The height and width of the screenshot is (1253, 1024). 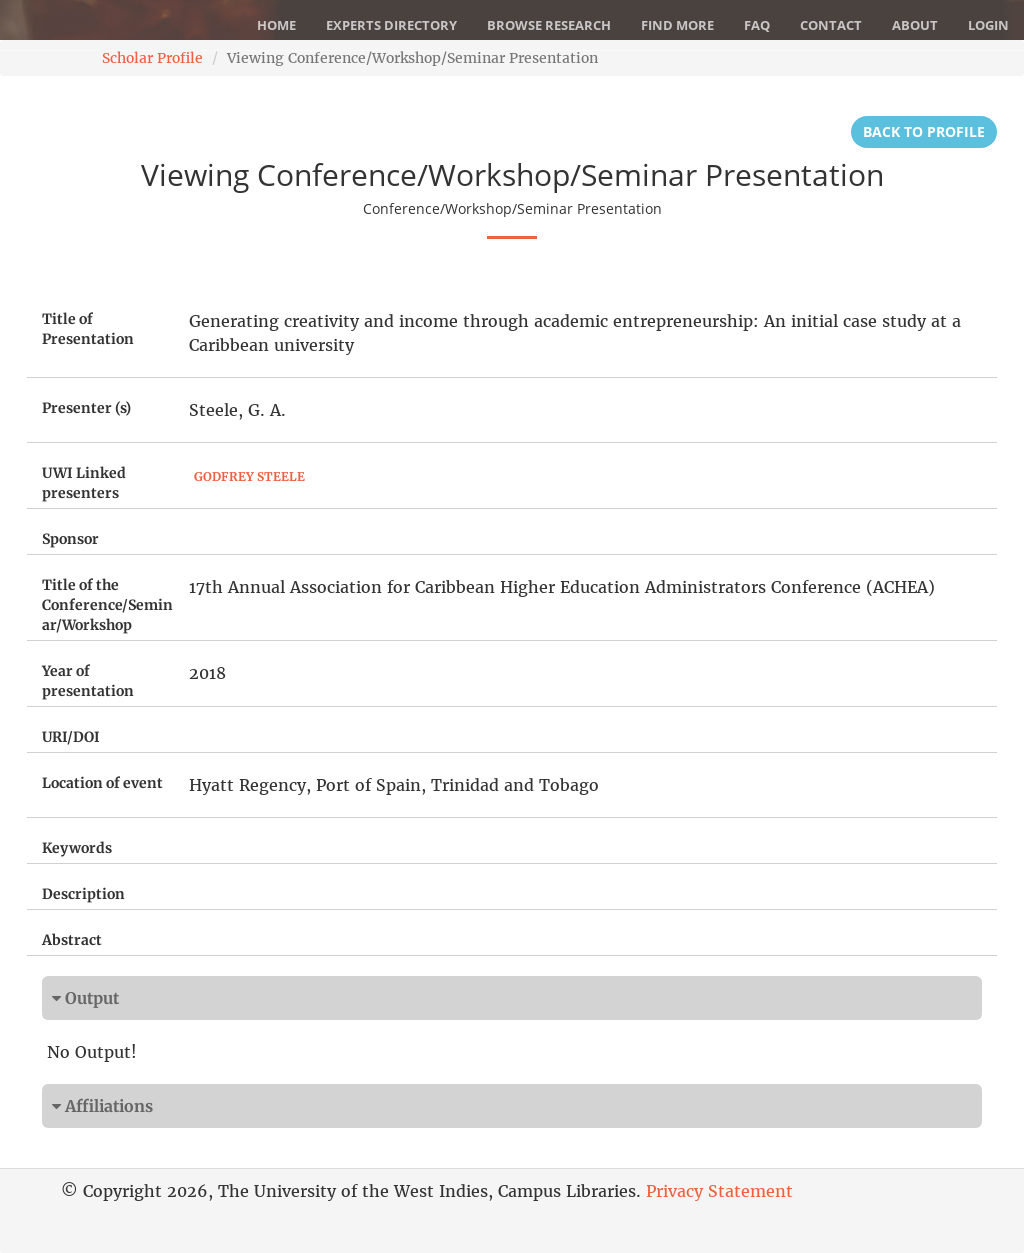 I want to click on UWI Linked presenters, so click(x=84, y=483).